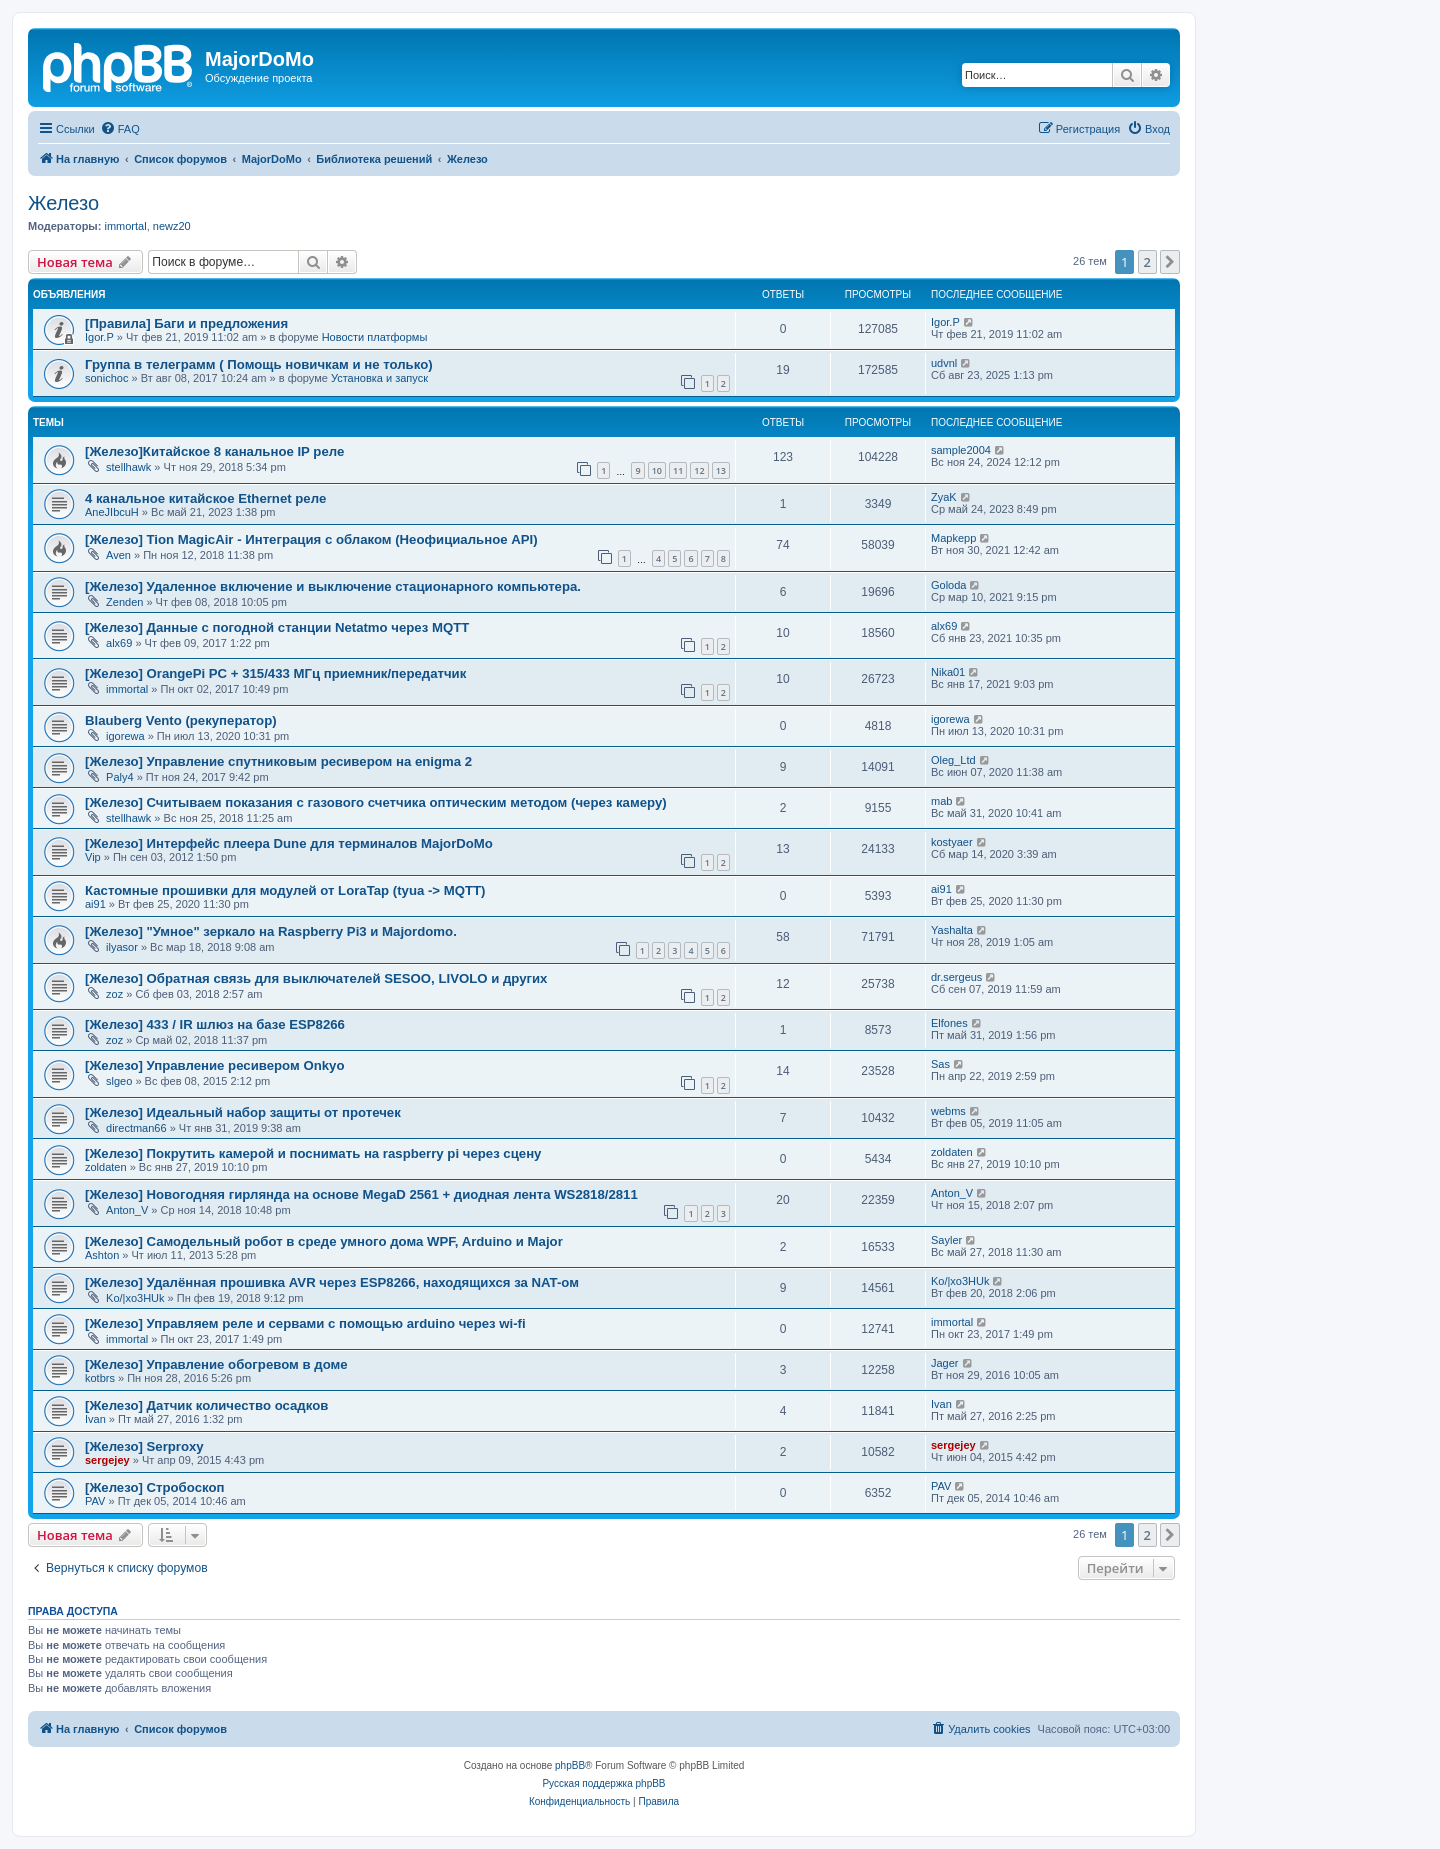 This screenshot has height=1849, width=1440. I want to click on [Железо] OrangePi PC + 315/433 МГц приемник/передатчик, so click(275, 673).